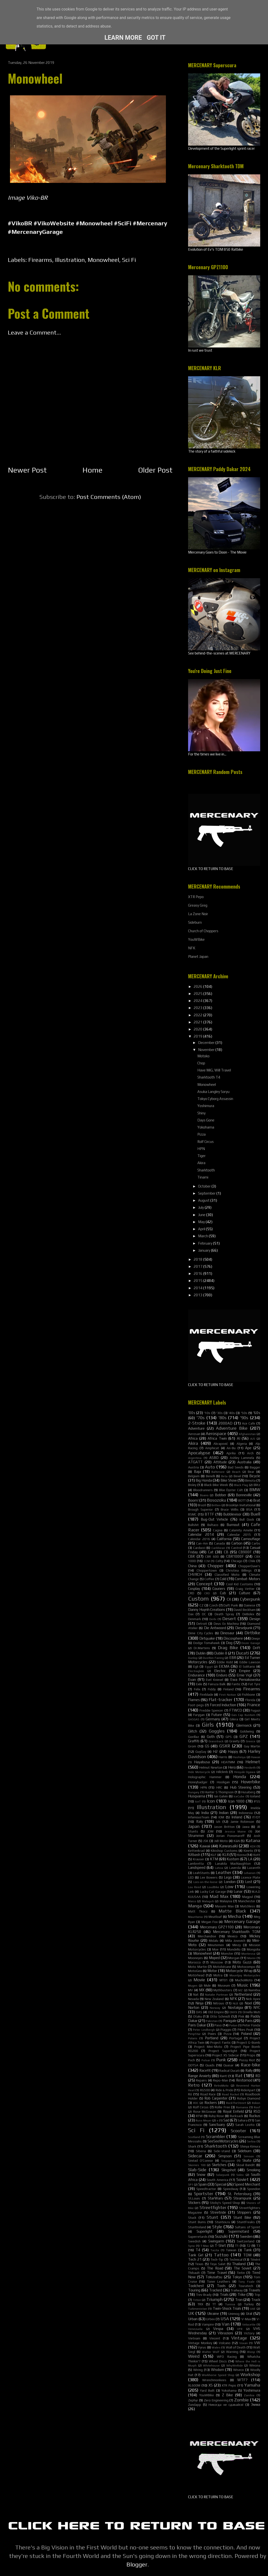 The image size is (268, 2576). Describe the element at coordinates (207, 1746) in the screenshot. I see `GS` at that location.